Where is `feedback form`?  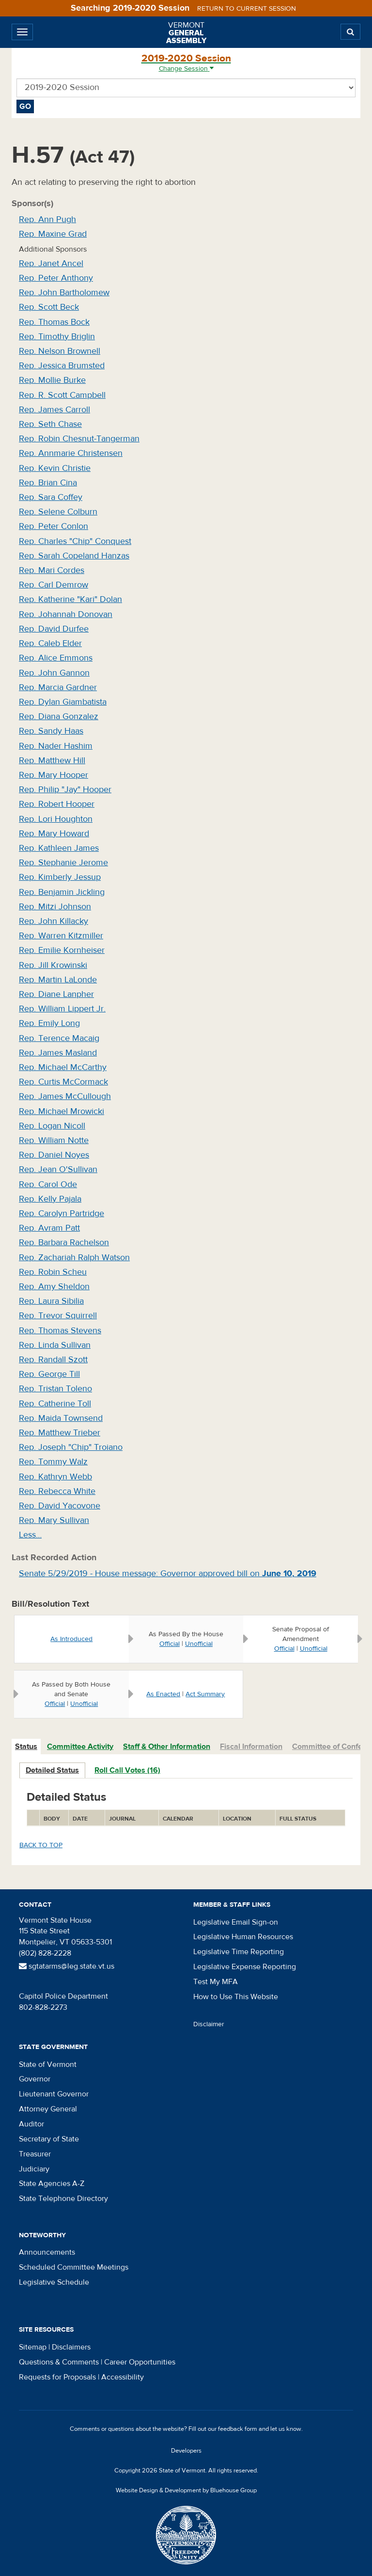
feedback form is located at coordinates (237, 2429).